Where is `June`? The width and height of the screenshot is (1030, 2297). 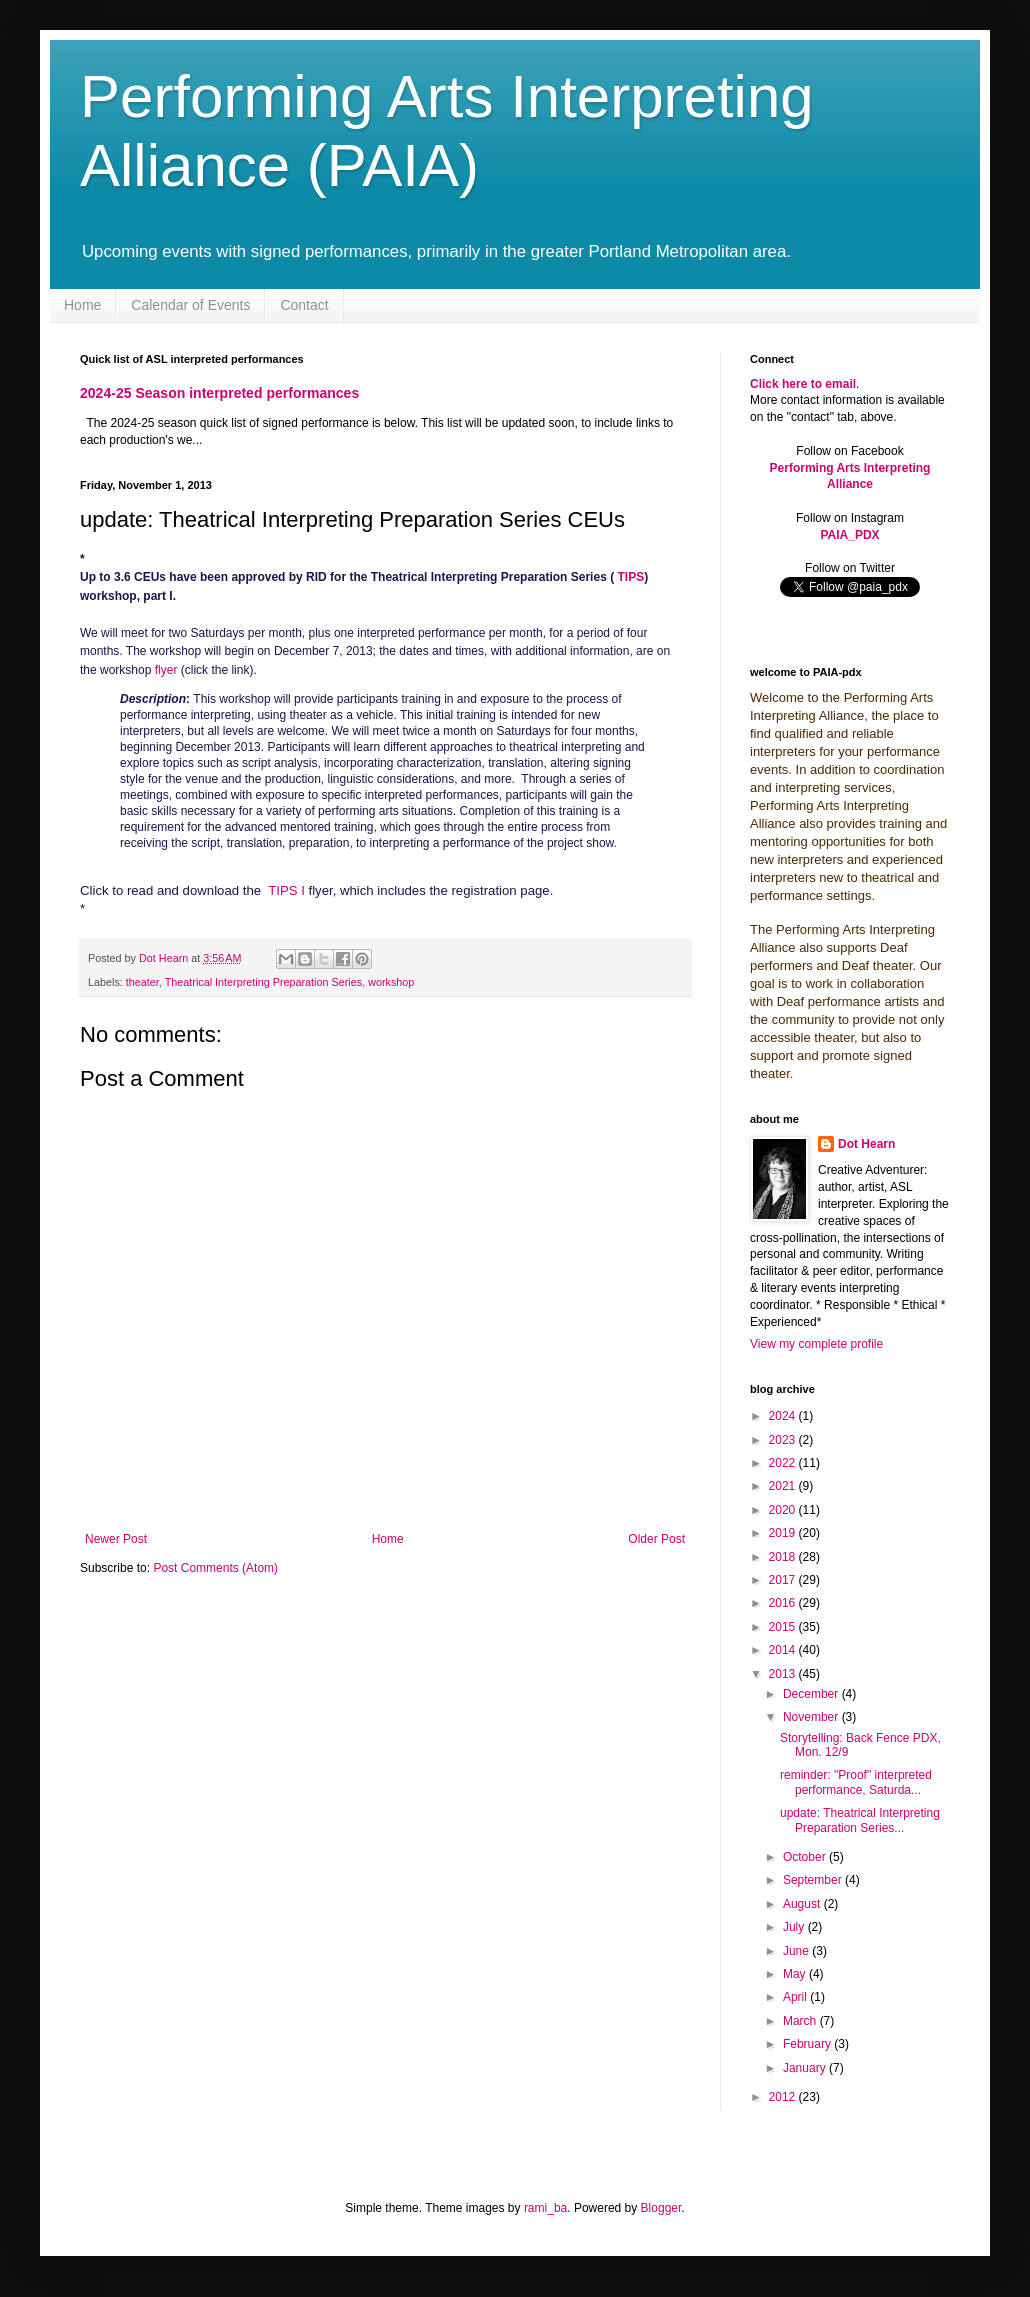
June is located at coordinates (797, 1951).